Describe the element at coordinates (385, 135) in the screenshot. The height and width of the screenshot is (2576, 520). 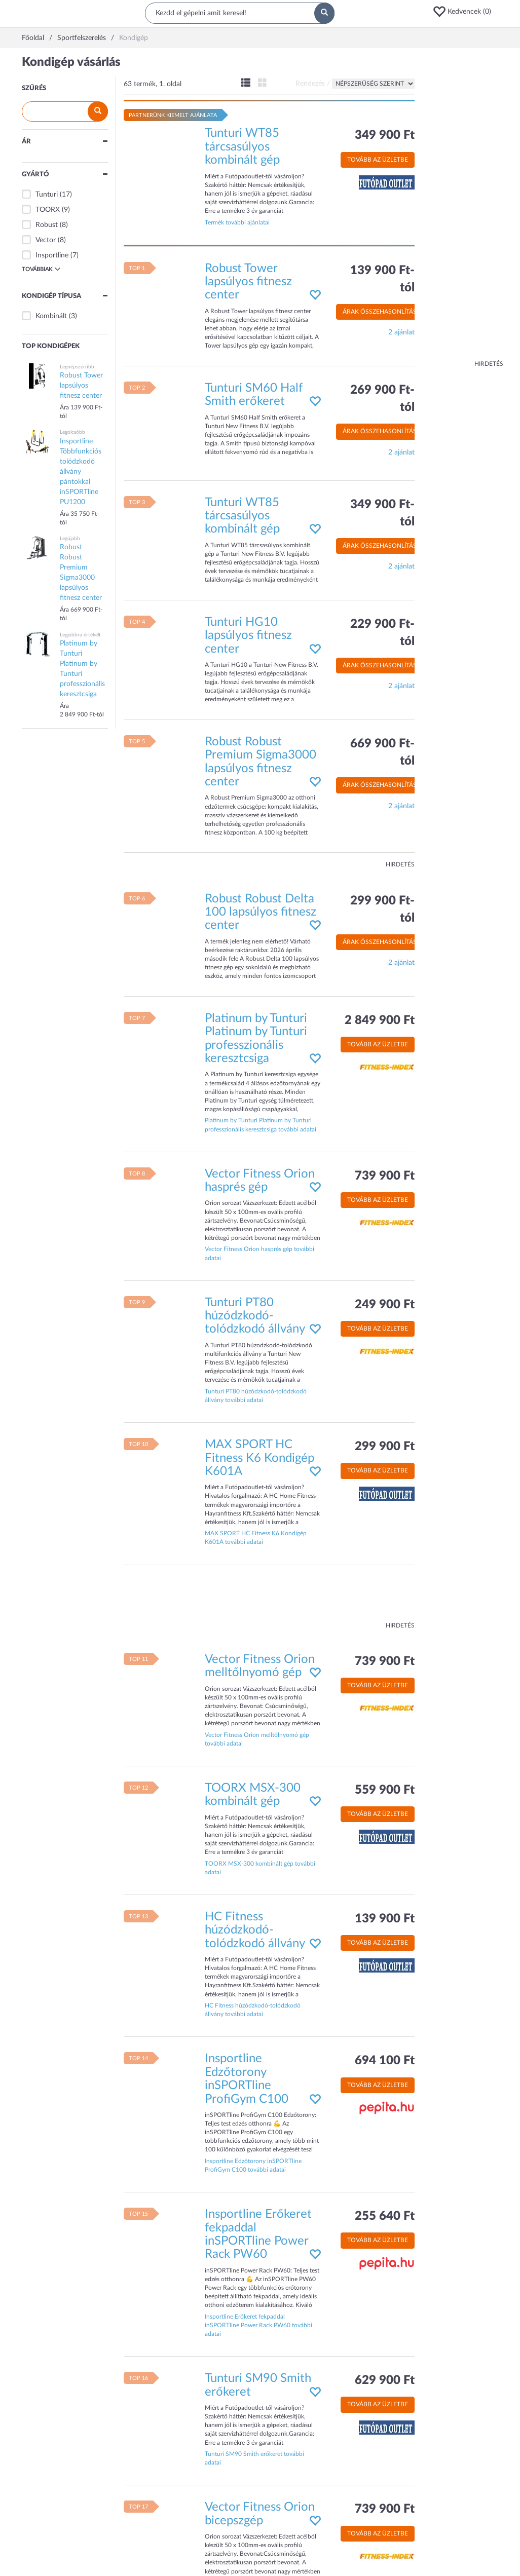
I see `349 900 Ft` at that location.